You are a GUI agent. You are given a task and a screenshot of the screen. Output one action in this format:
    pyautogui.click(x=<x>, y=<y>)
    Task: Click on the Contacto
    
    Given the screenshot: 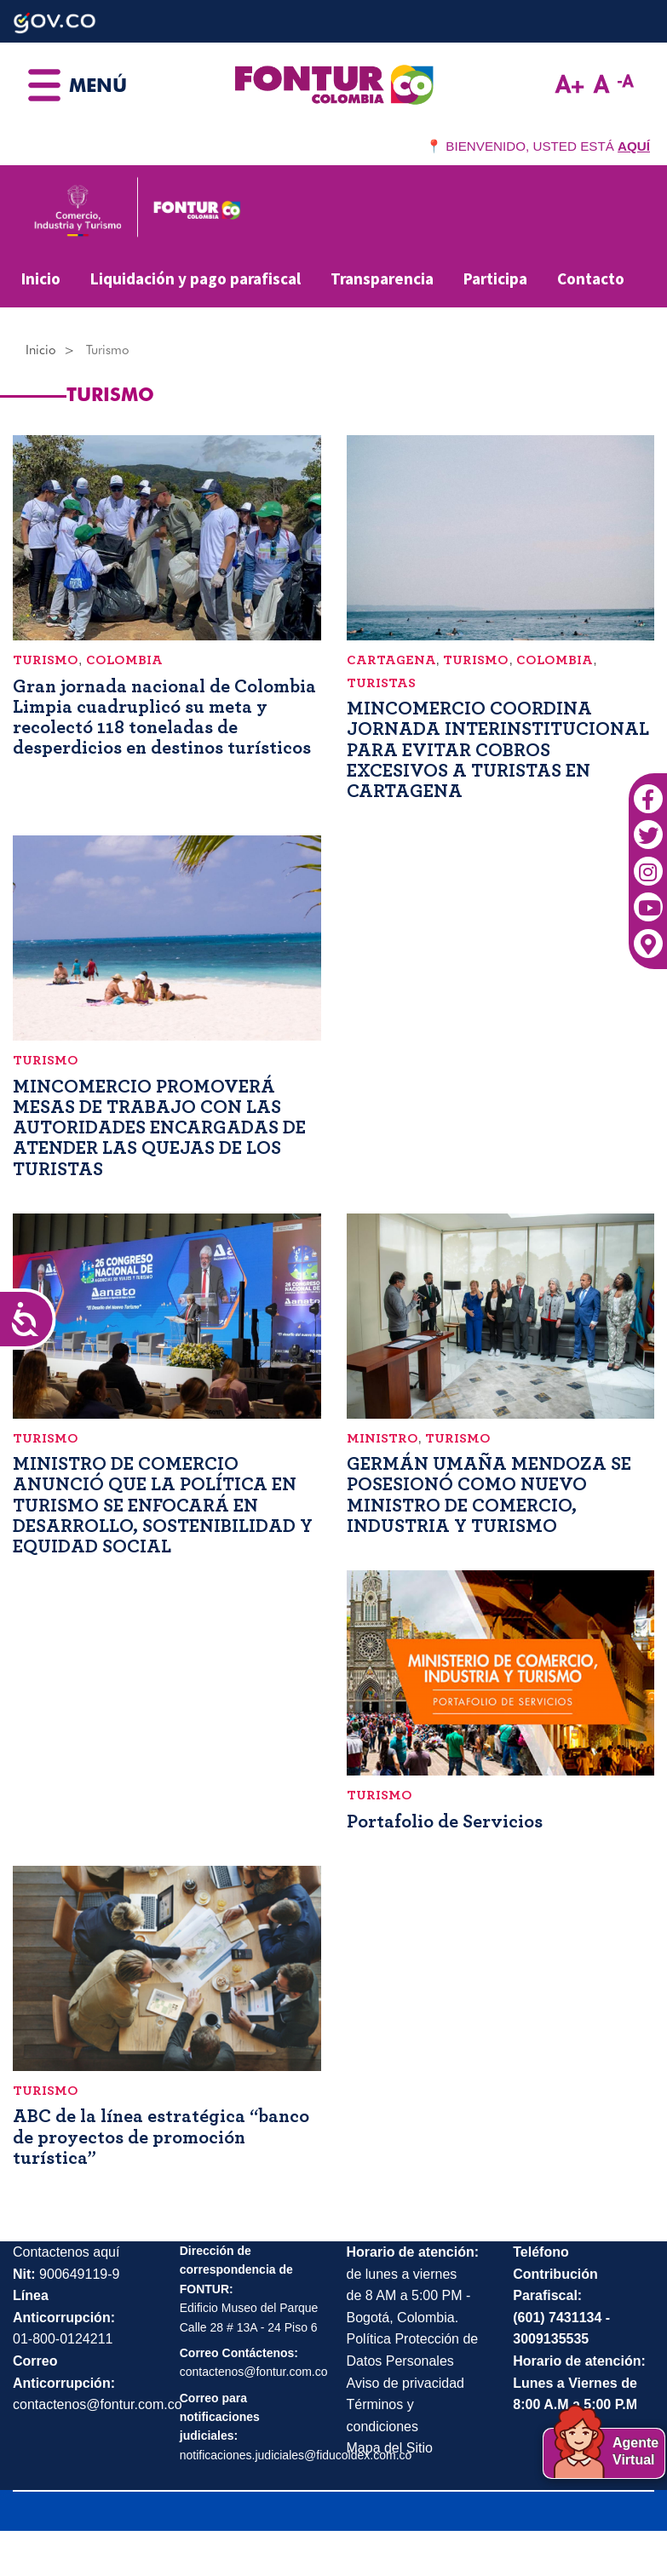 What is the action you would take?
    pyautogui.click(x=590, y=278)
    